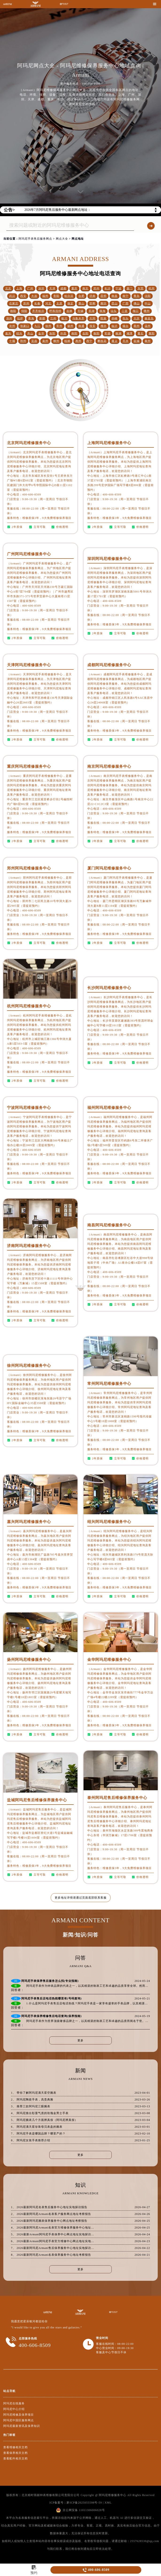 The height and width of the screenshot is (2576, 161). I want to click on 昆明, so click(103, 296).